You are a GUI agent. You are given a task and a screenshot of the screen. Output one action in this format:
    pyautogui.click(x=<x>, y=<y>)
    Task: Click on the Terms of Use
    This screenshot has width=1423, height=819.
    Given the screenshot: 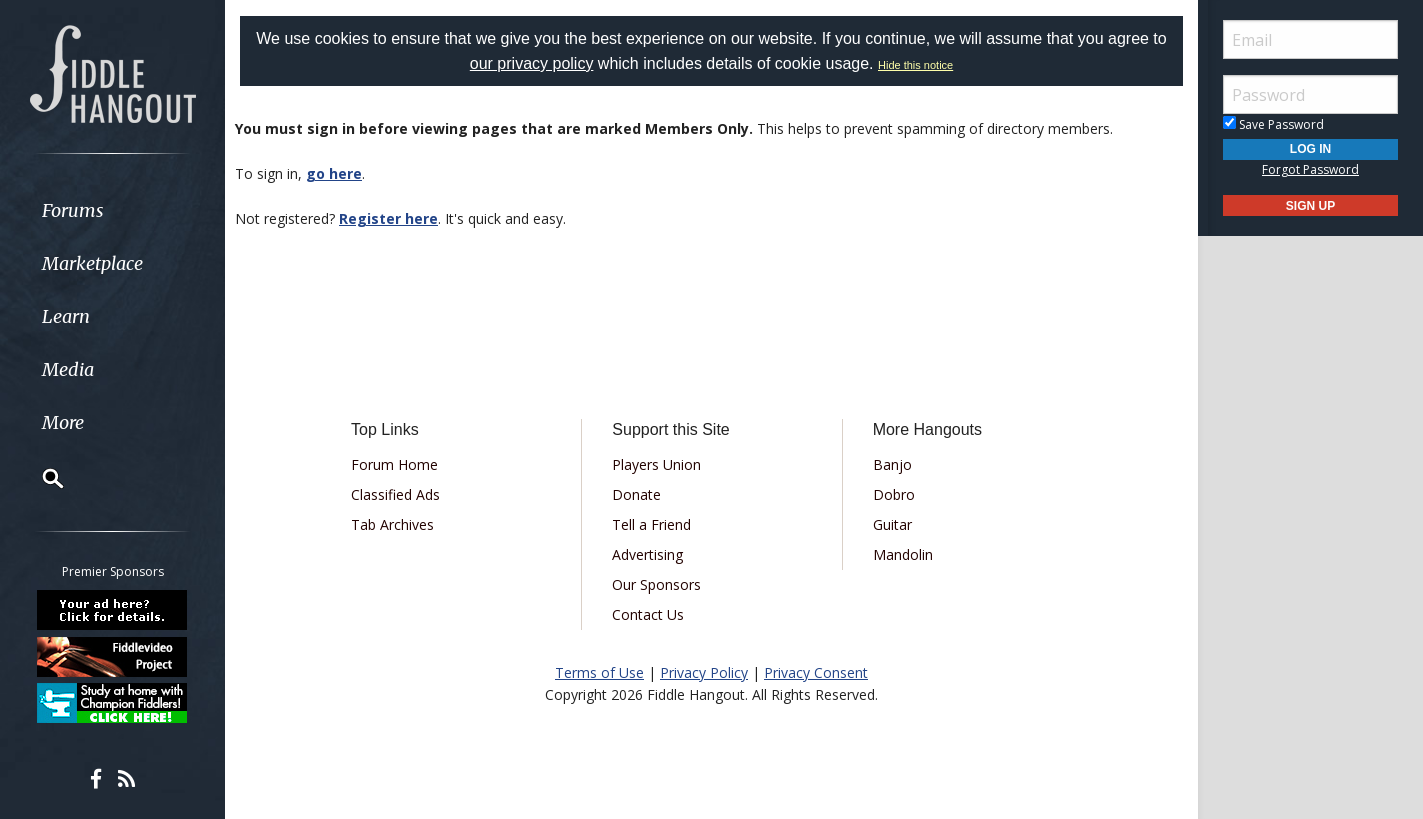 What is the action you would take?
    pyautogui.click(x=599, y=672)
    